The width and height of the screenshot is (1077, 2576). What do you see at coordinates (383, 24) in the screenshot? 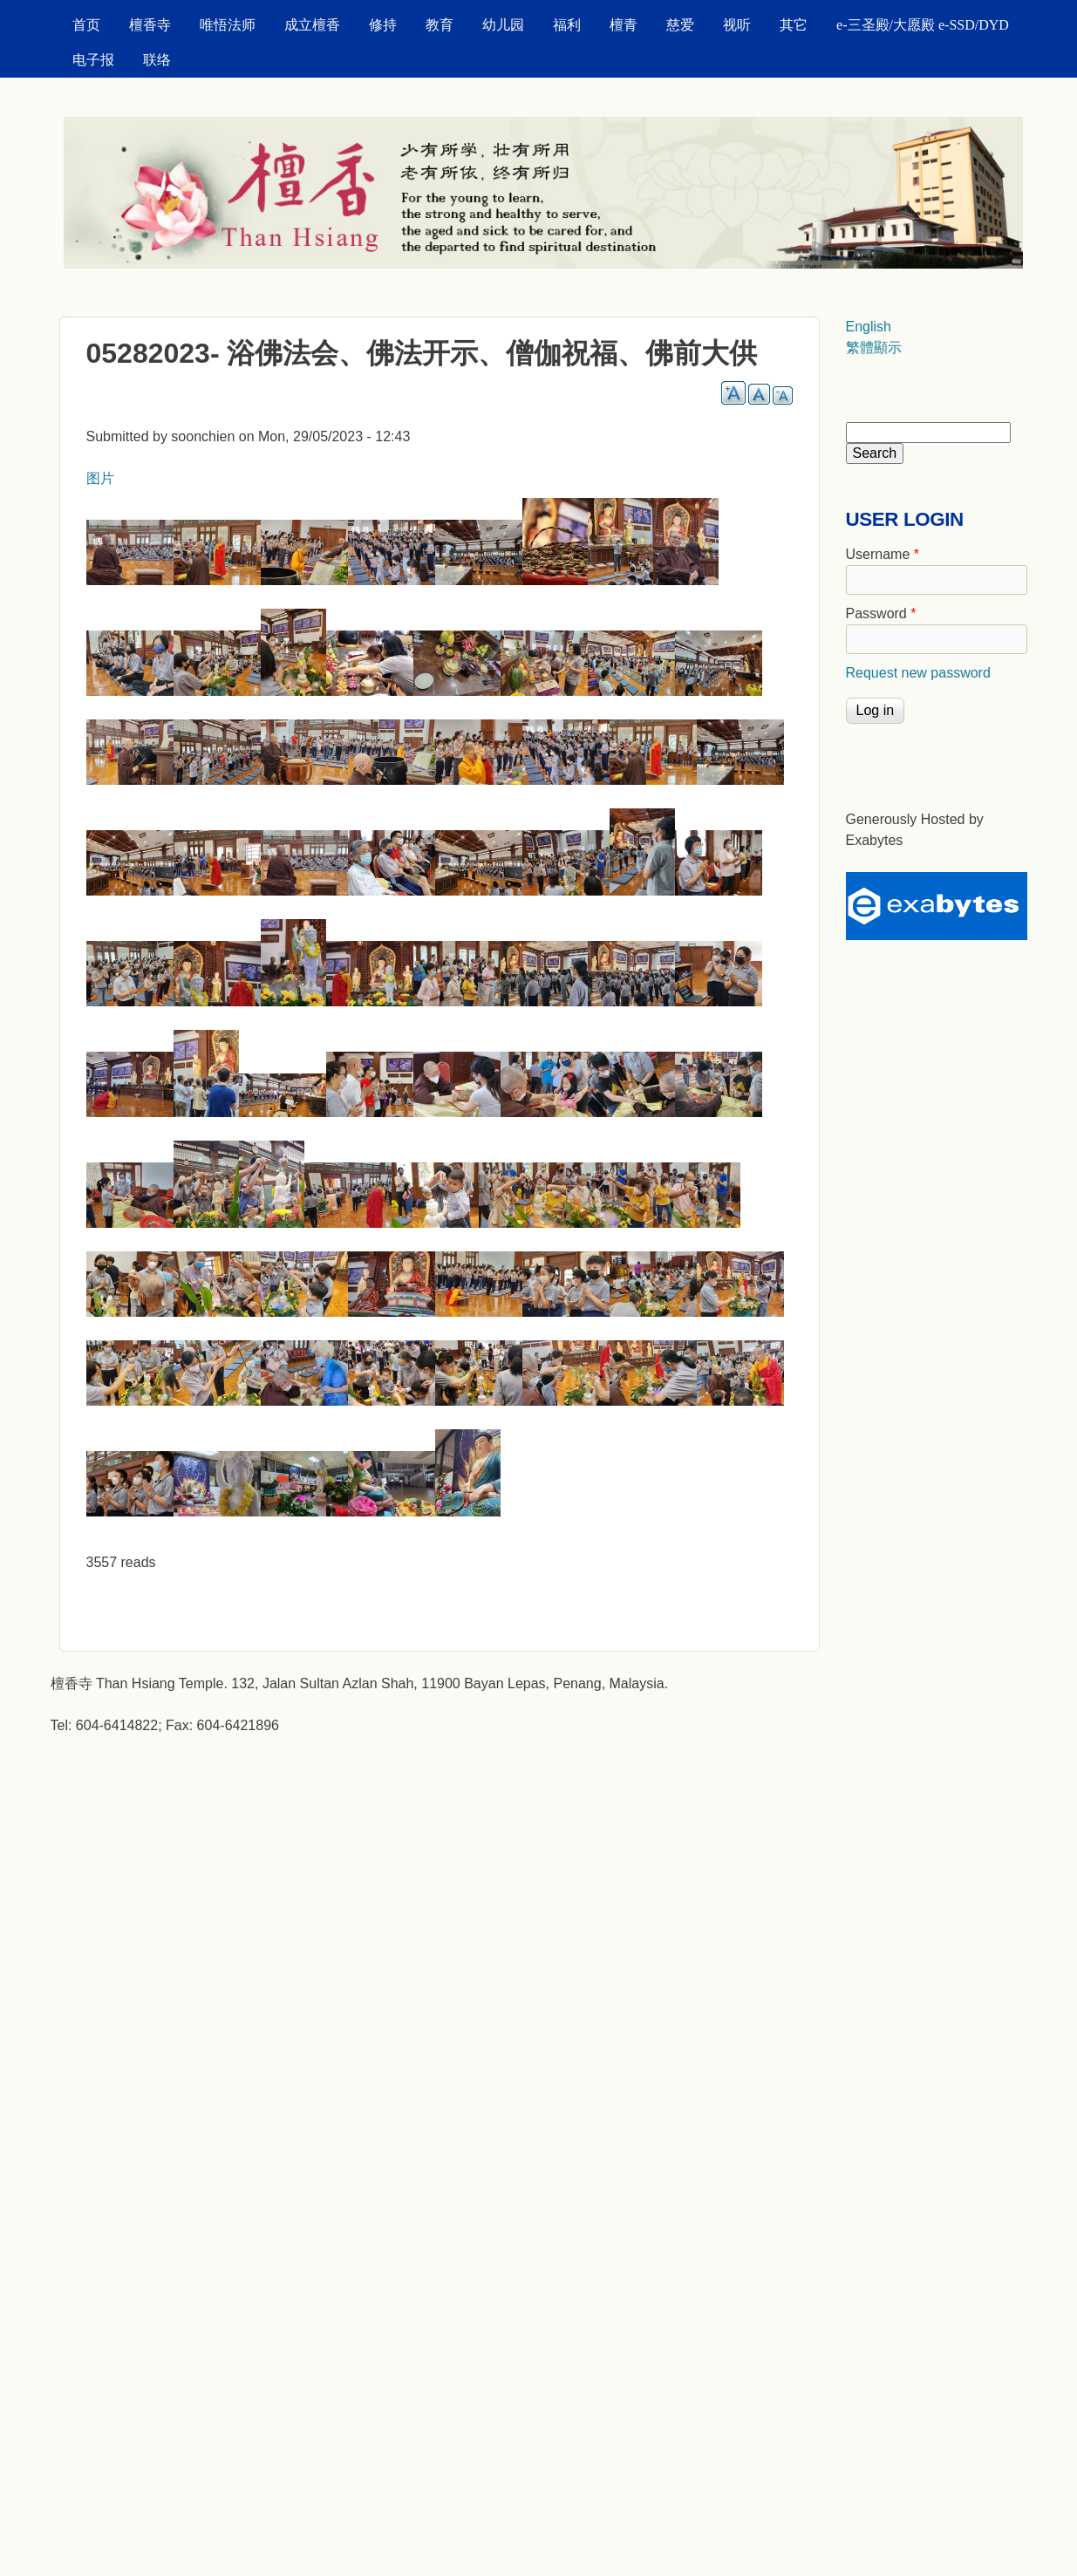
I see `修持` at bounding box center [383, 24].